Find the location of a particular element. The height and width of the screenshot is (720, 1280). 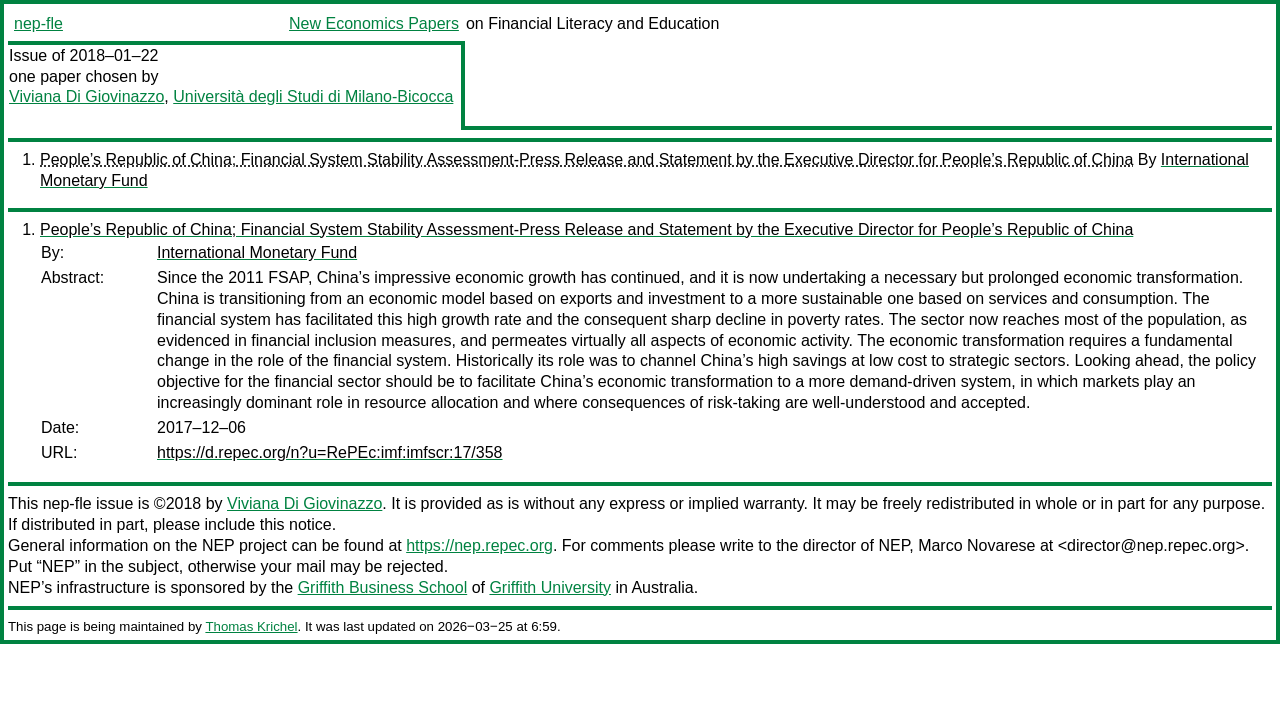

Griffith University is located at coordinates (550, 587).